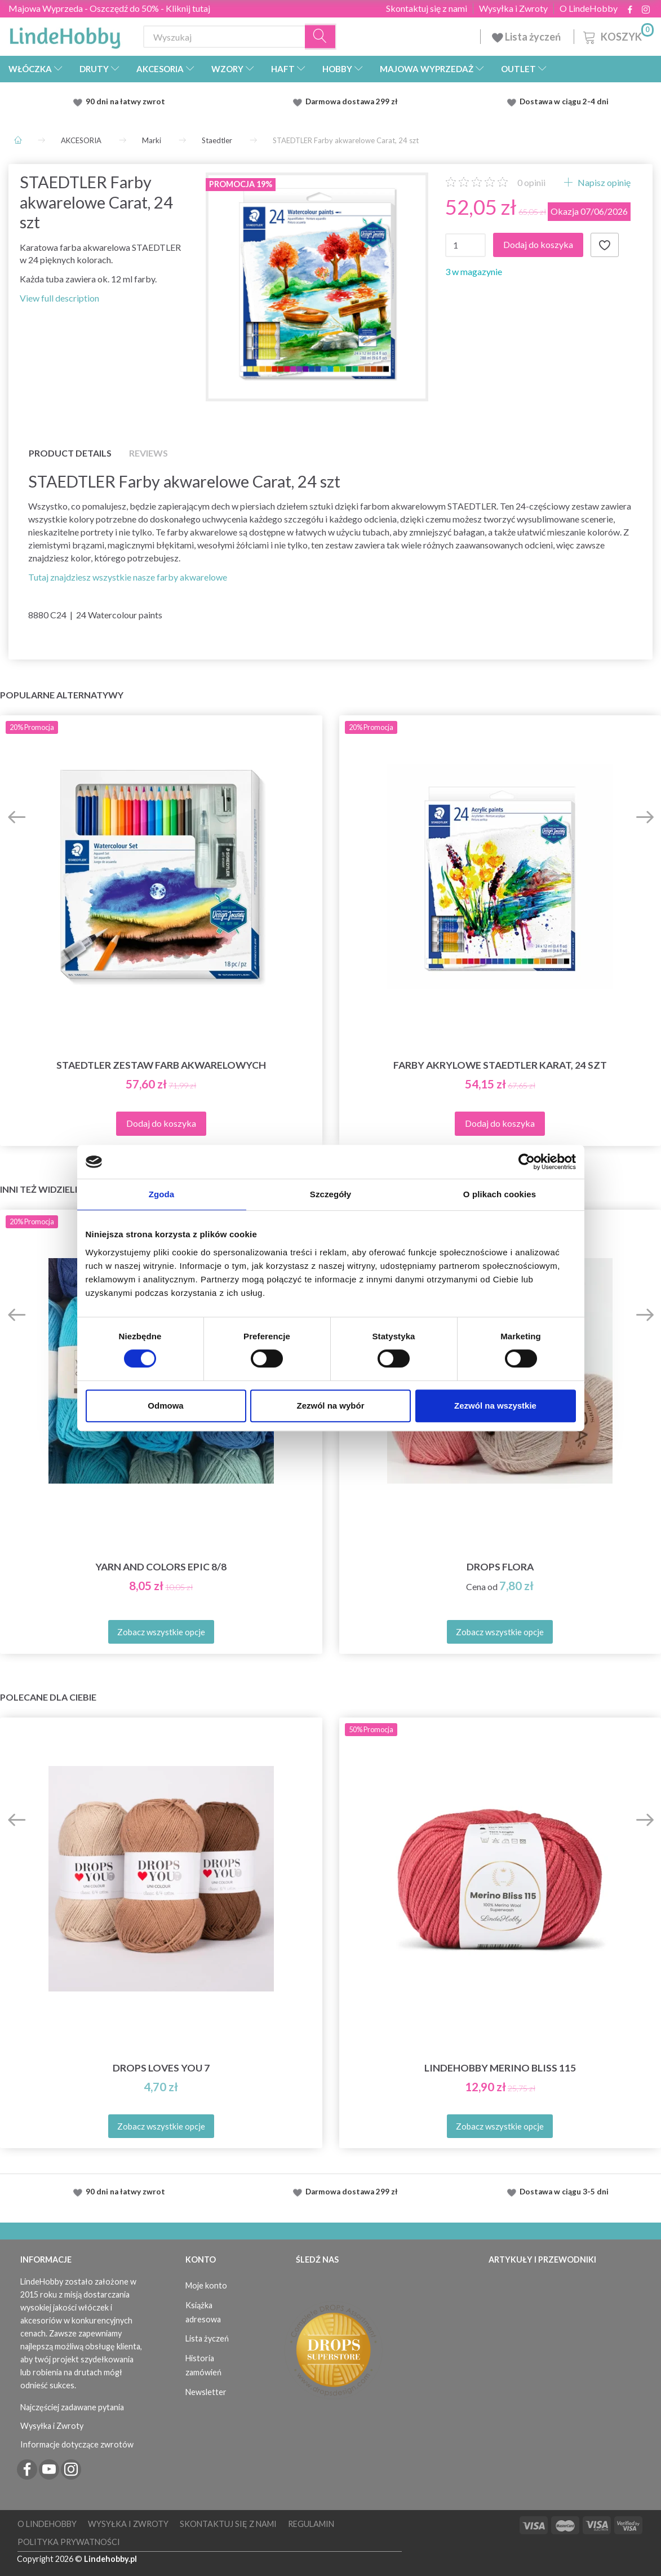  What do you see at coordinates (495, 1405) in the screenshot?
I see `Zezwól na wszystkie` at bounding box center [495, 1405].